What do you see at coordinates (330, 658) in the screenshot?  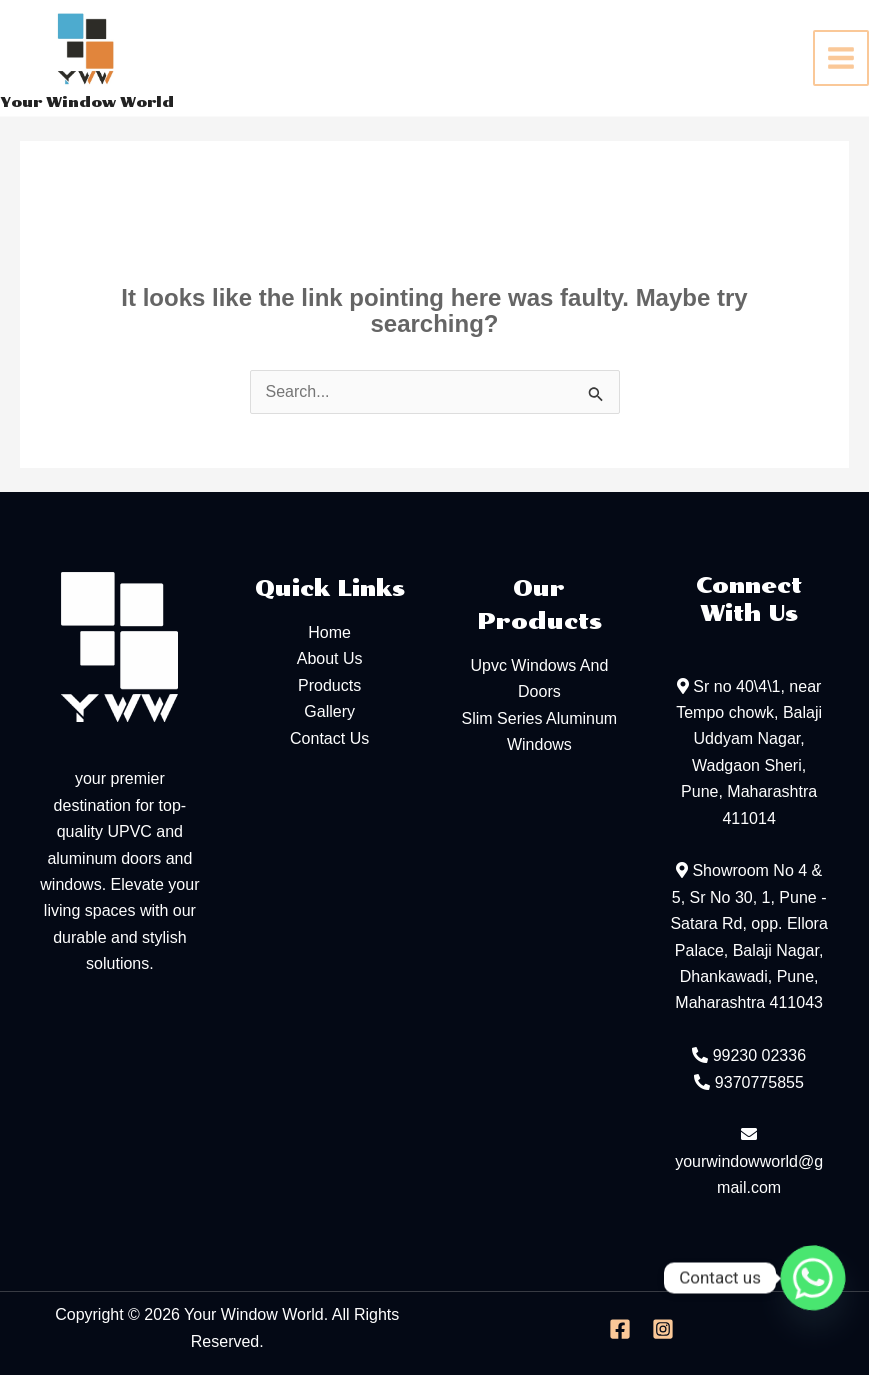 I see `About Us` at bounding box center [330, 658].